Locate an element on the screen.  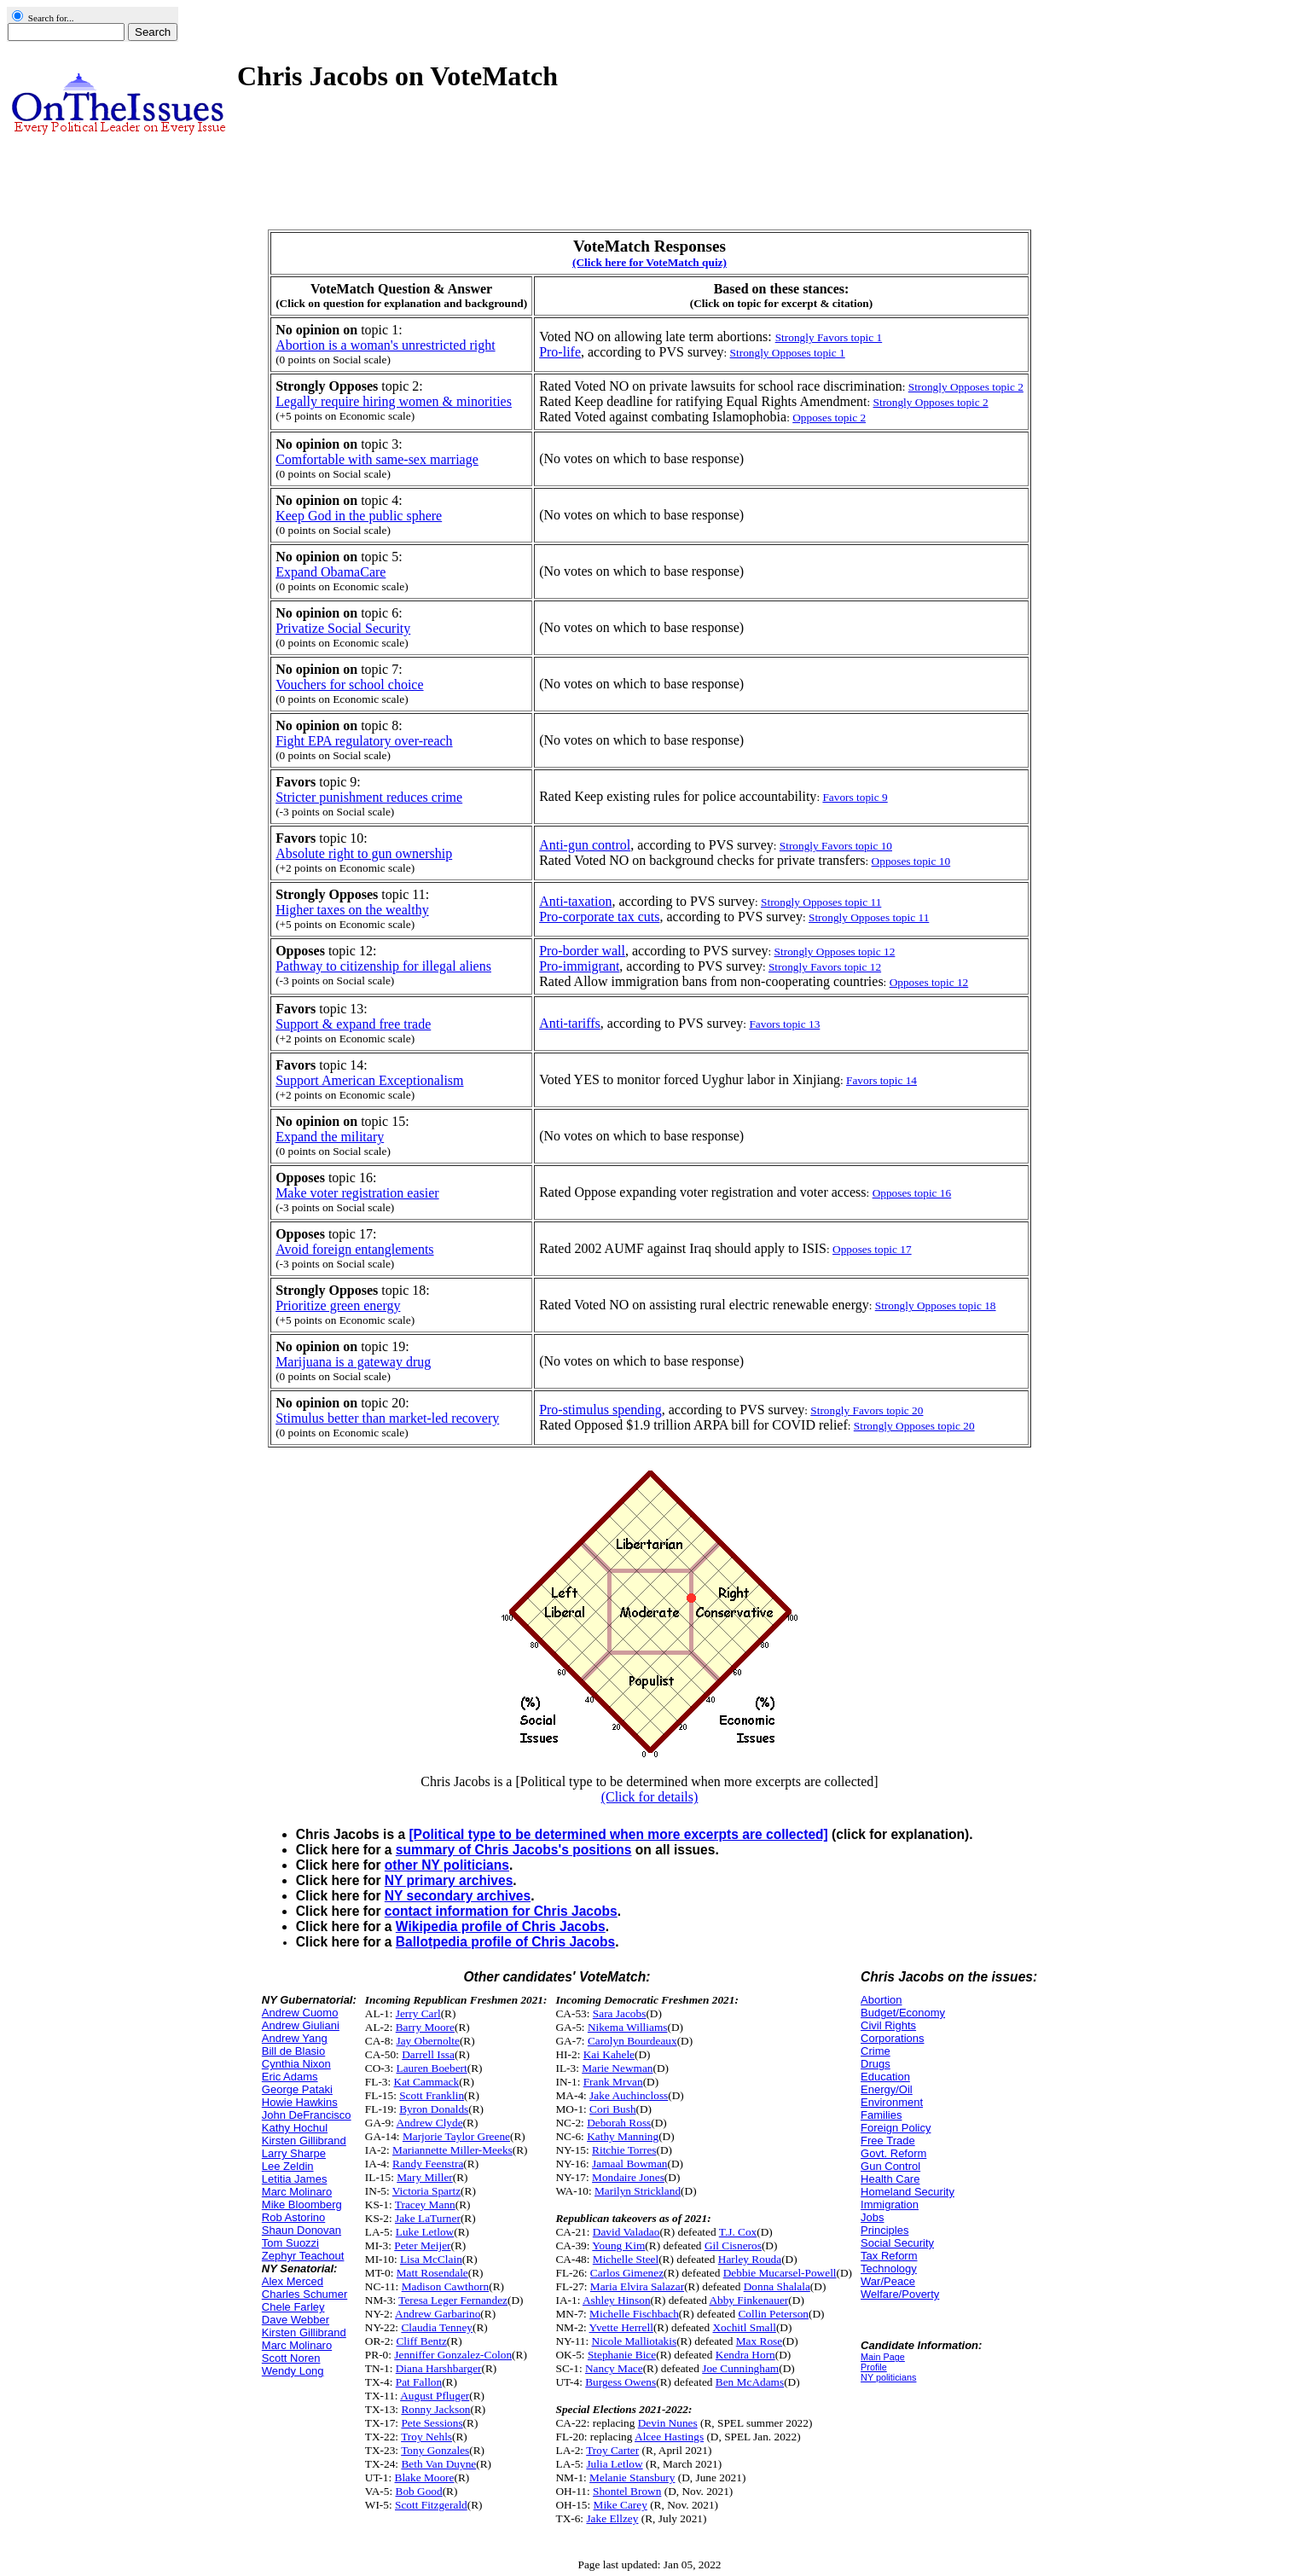
contact information for Chris Jacobs is located at coordinates (501, 1911).